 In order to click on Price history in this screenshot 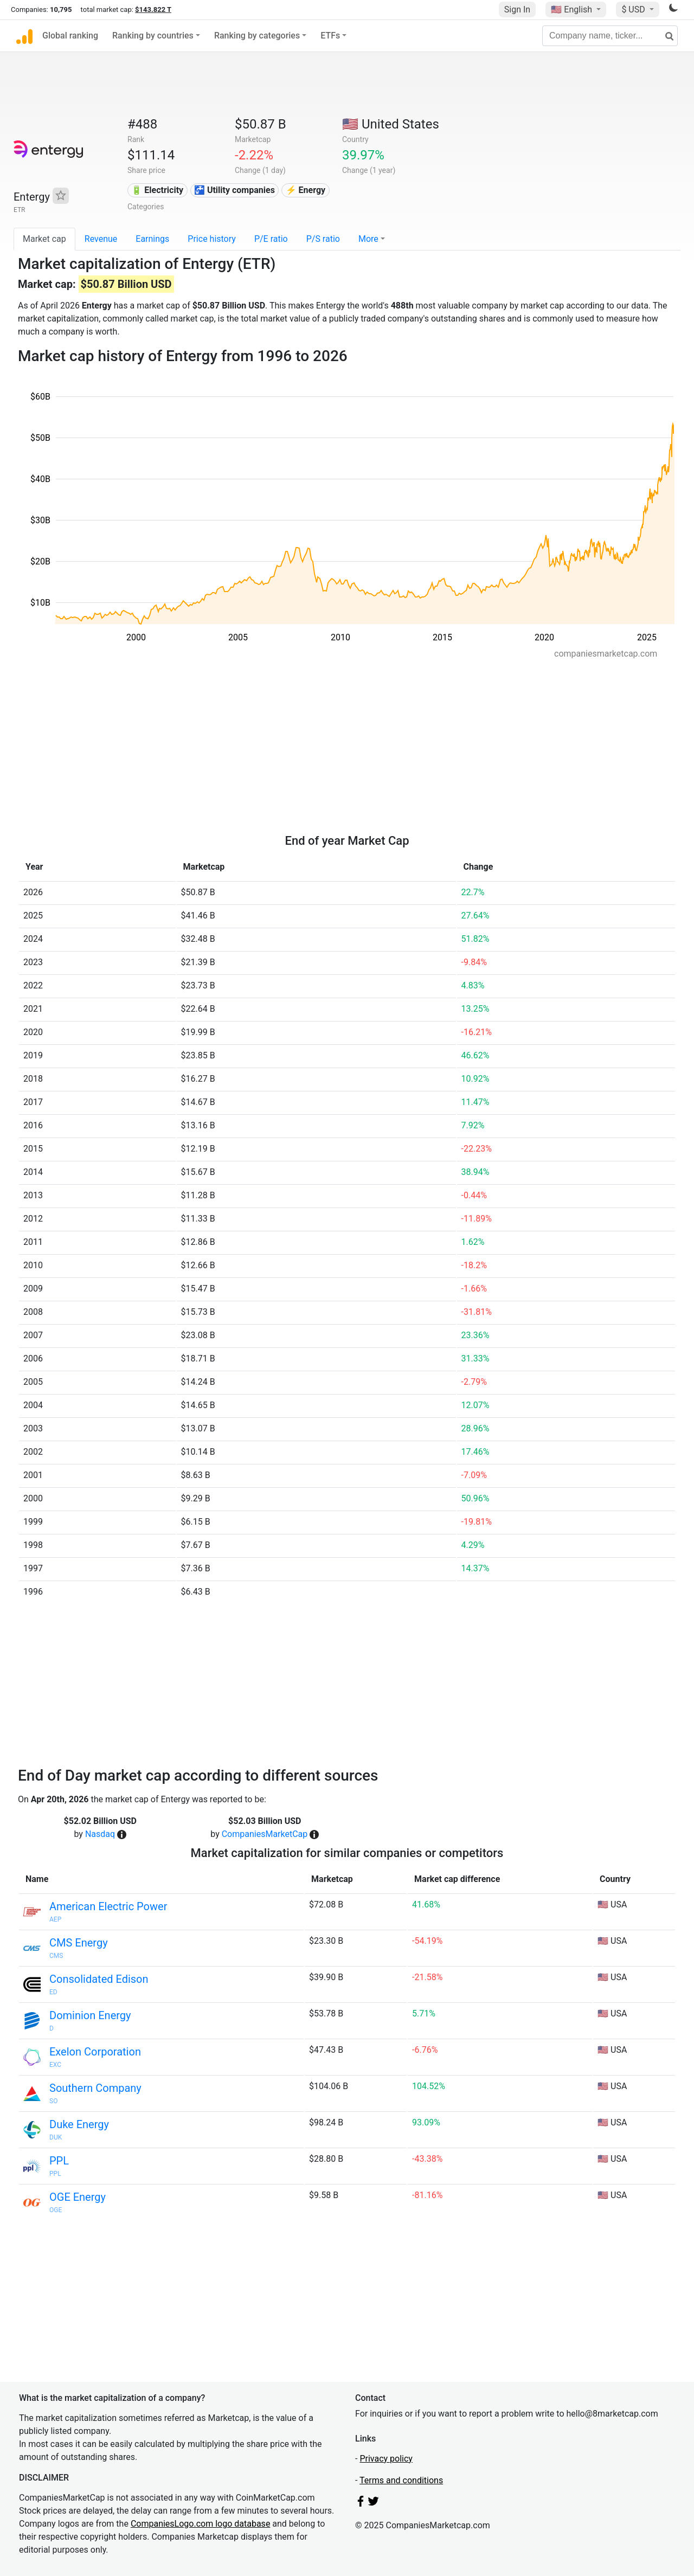, I will do `click(212, 239)`.